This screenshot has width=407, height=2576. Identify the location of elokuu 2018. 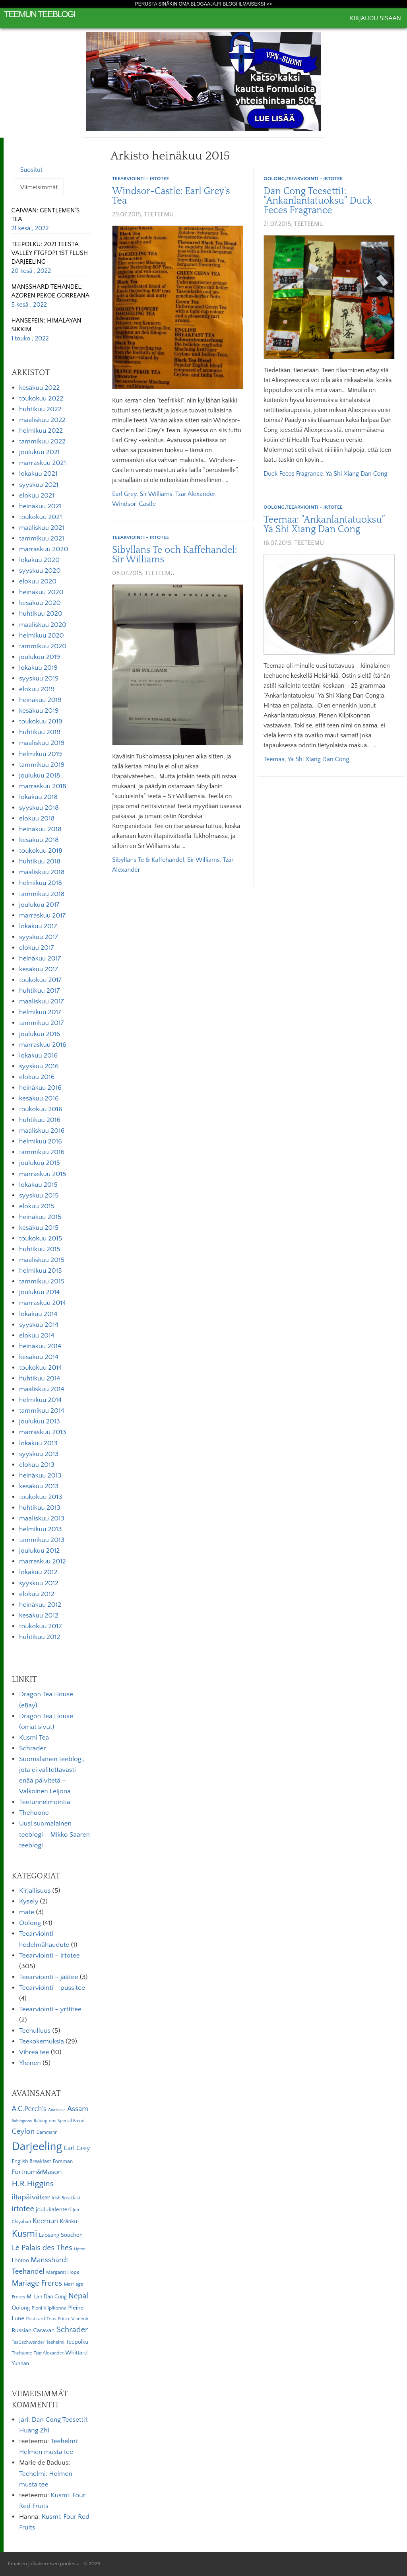
(36, 818).